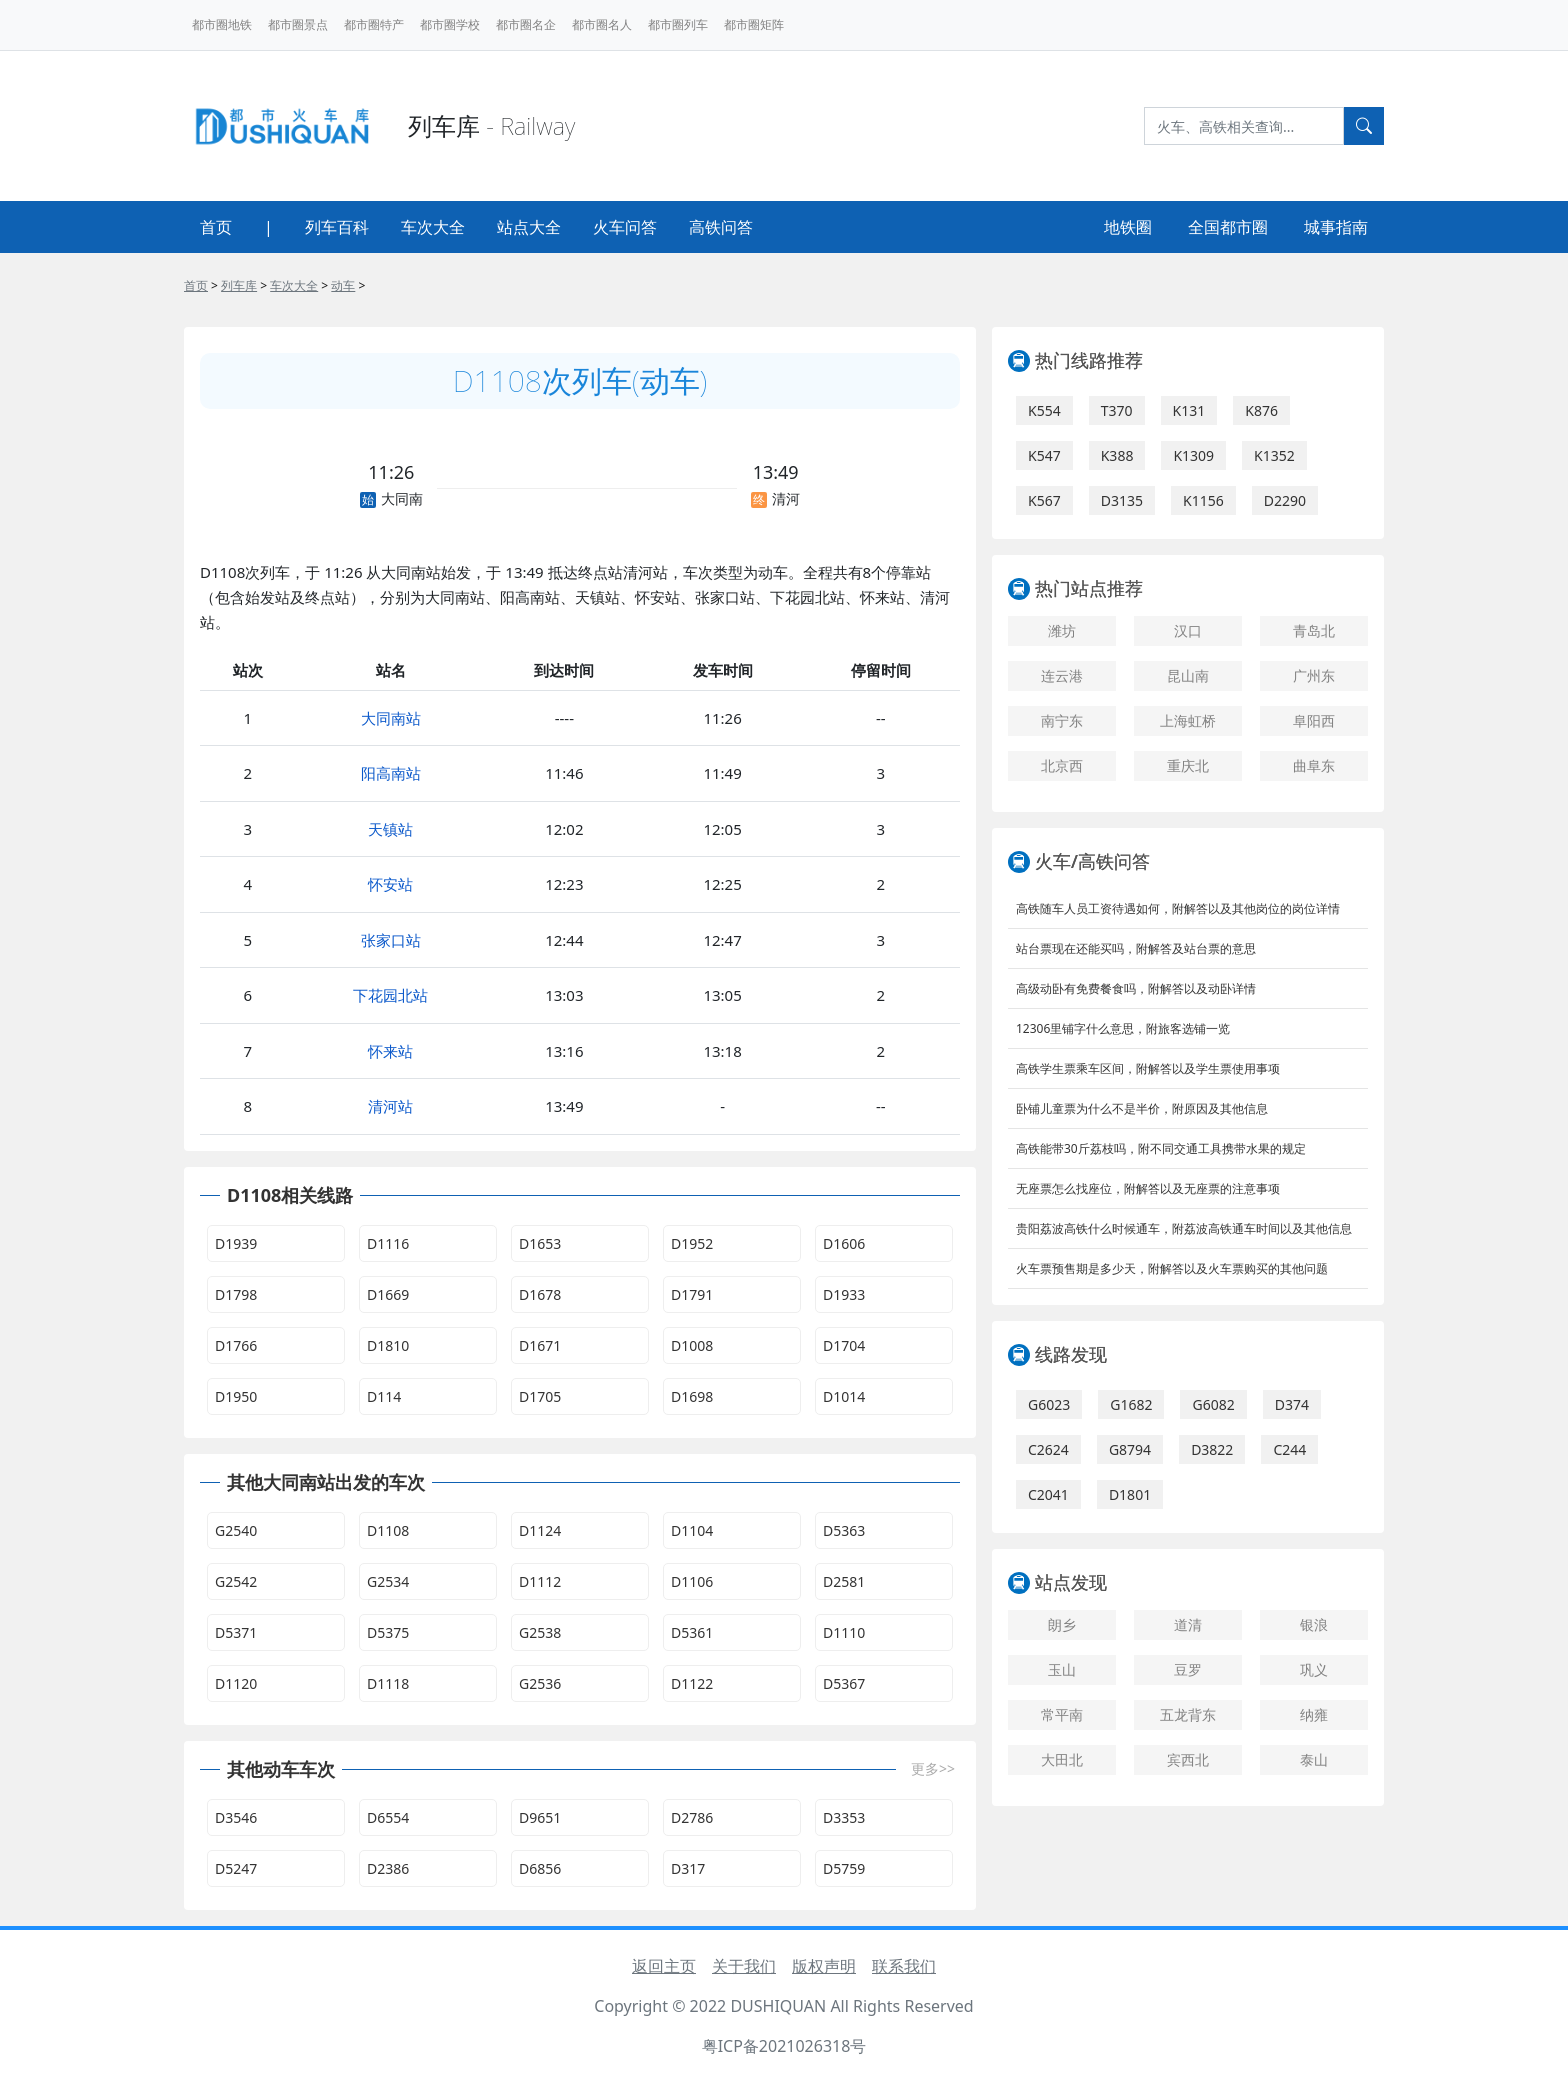  Describe the element at coordinates (1131, 1404) in the screenshot. I see `G1682` at that location.